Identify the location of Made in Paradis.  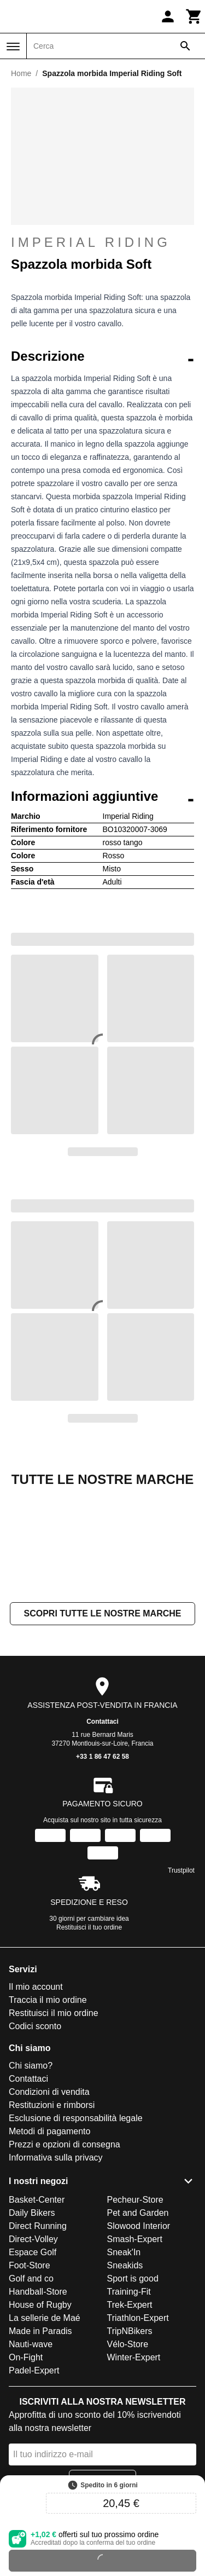
(40, 2440).